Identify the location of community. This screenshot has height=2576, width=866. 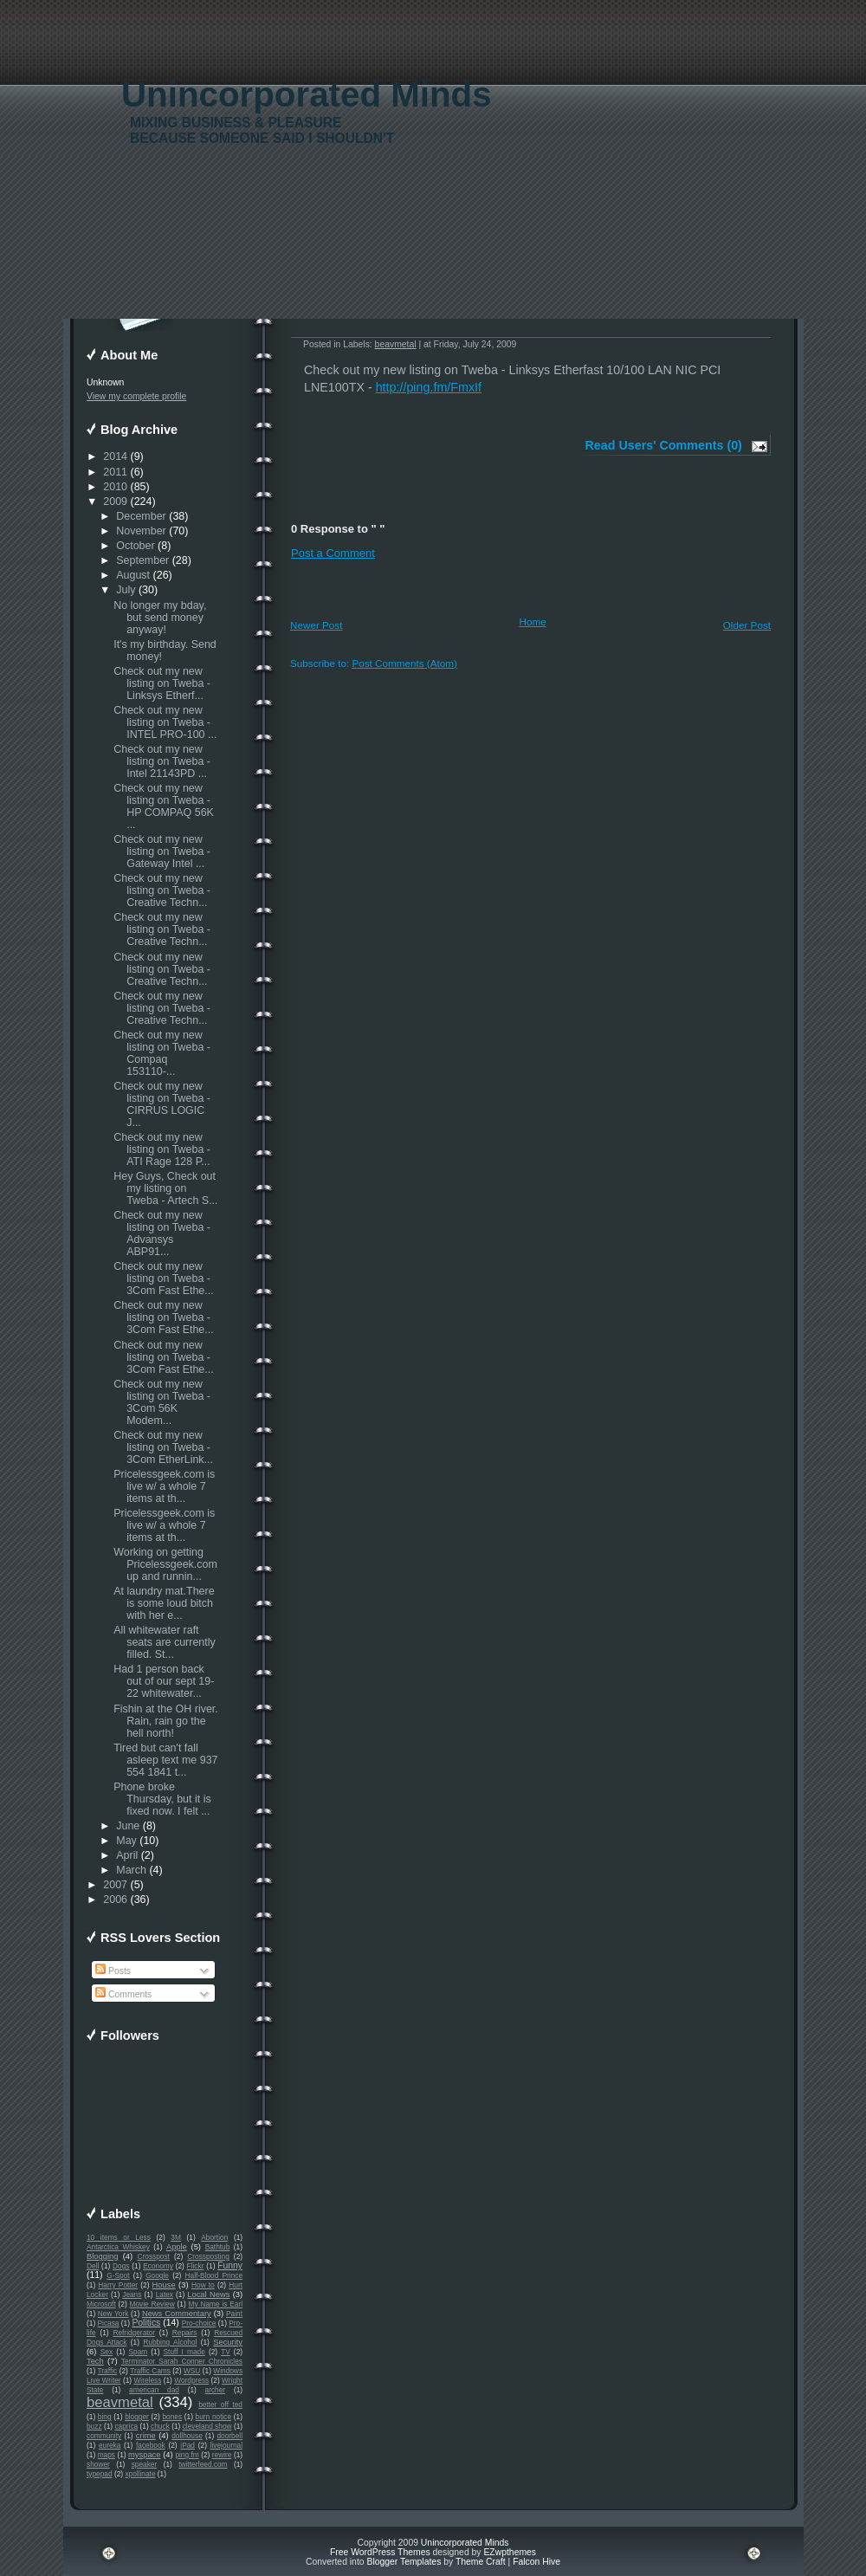
(104, 2435).